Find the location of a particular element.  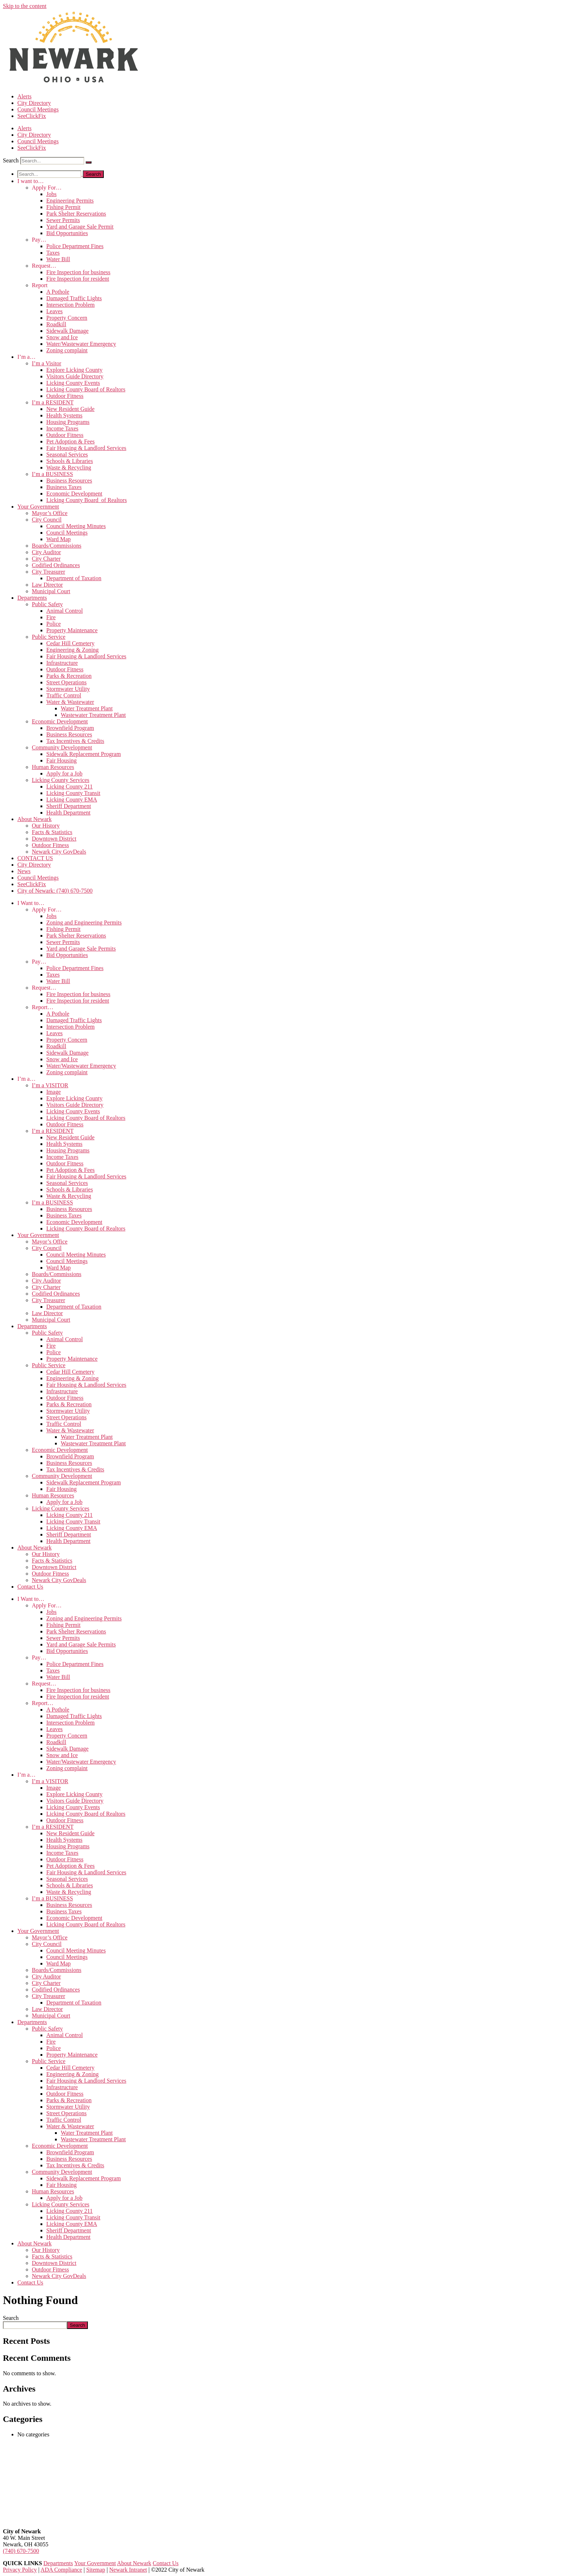

Fair Housing is located at coordinates (61, 760).